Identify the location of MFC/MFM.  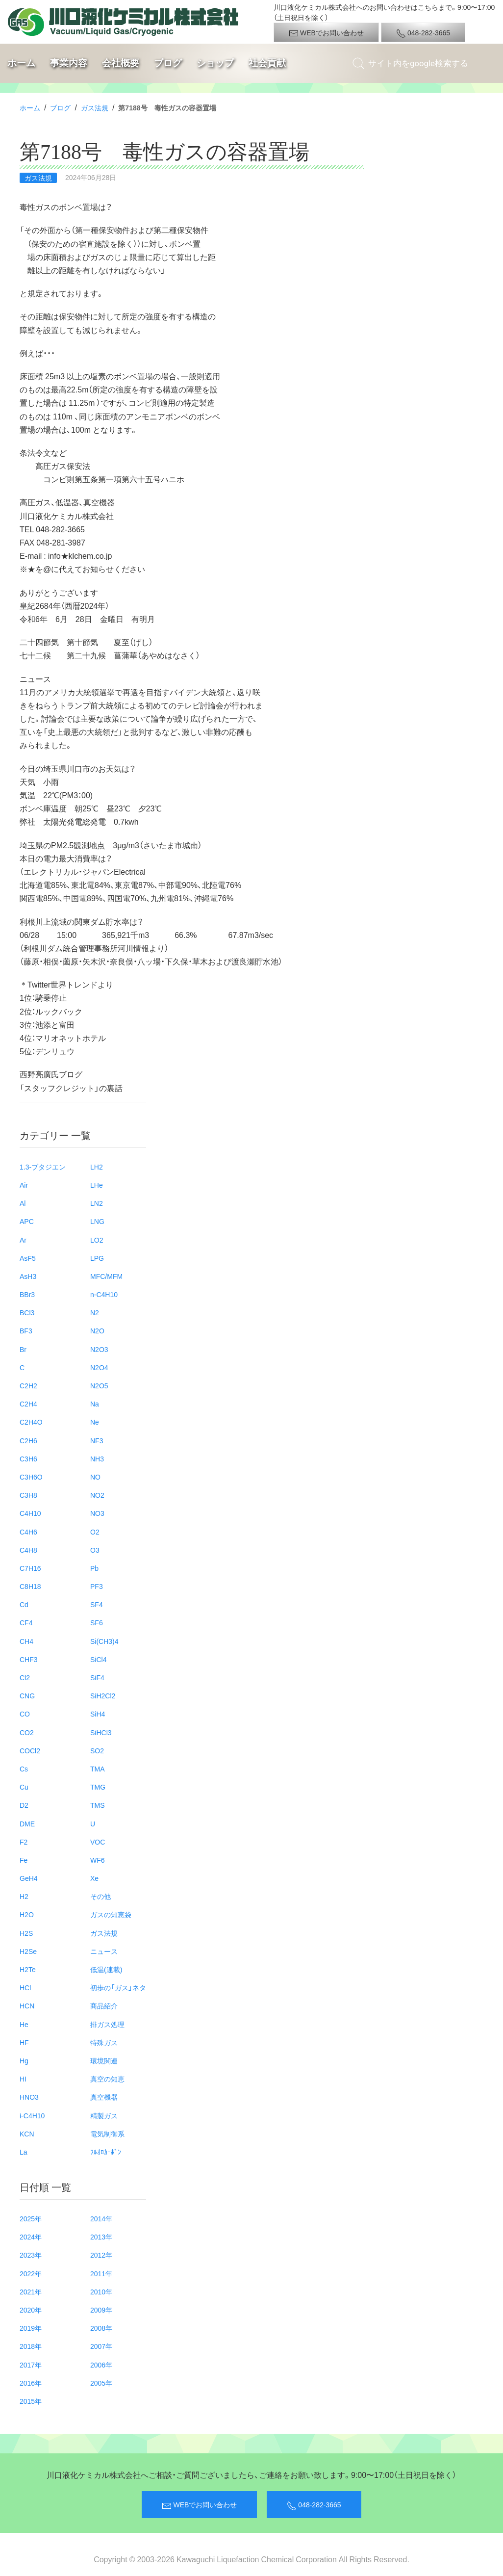
(106, 1276).